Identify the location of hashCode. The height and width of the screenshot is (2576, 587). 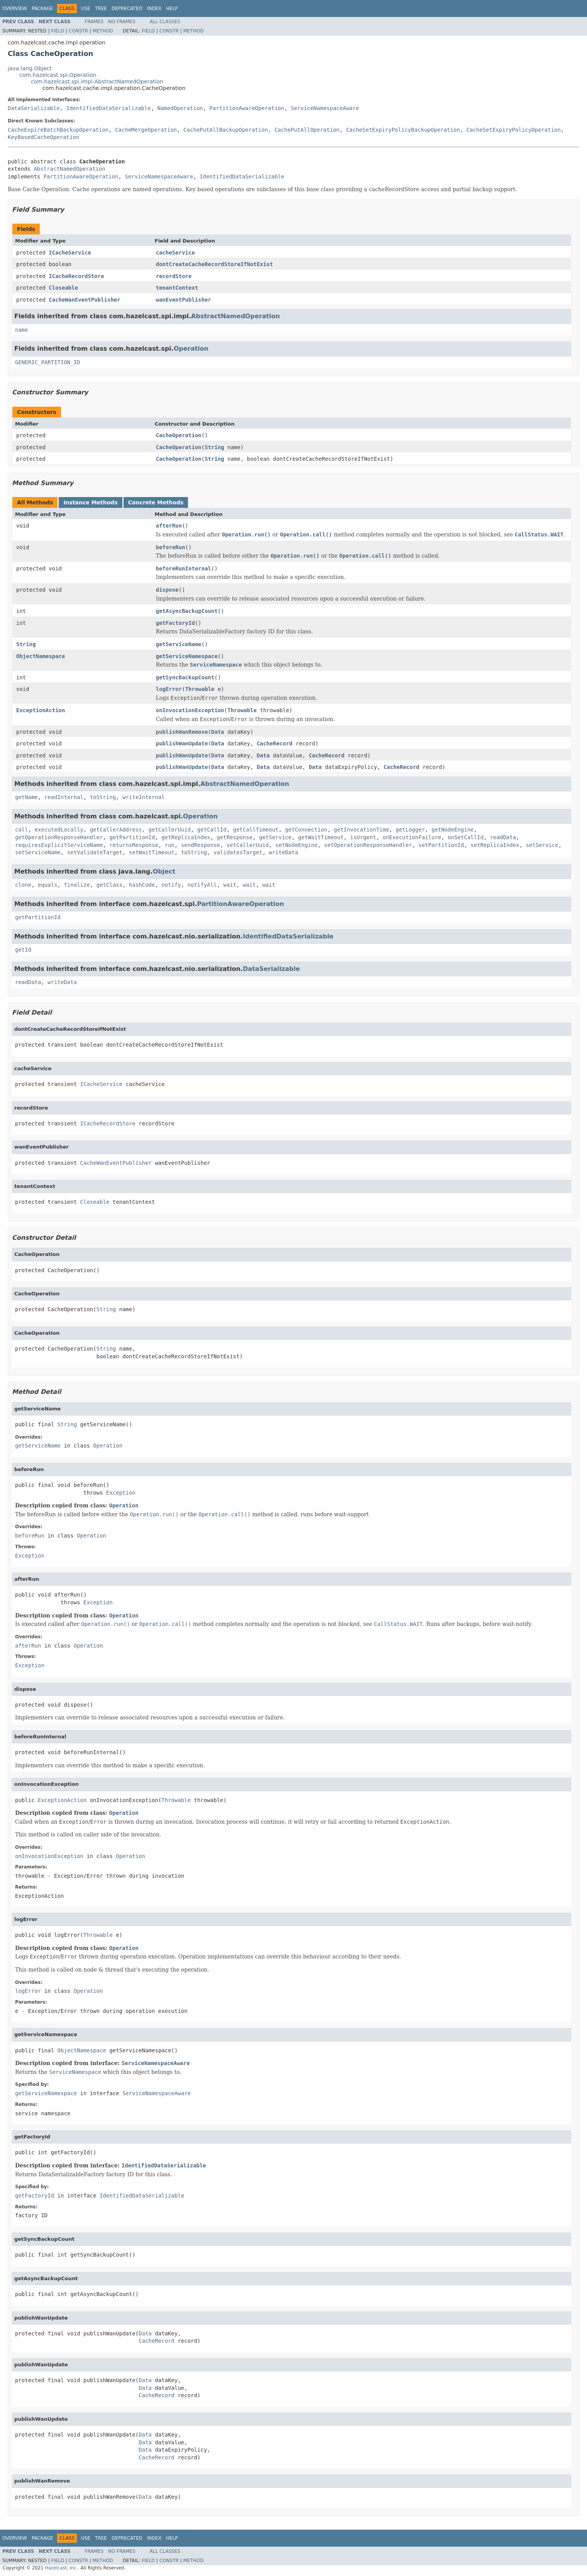
(142, 885).